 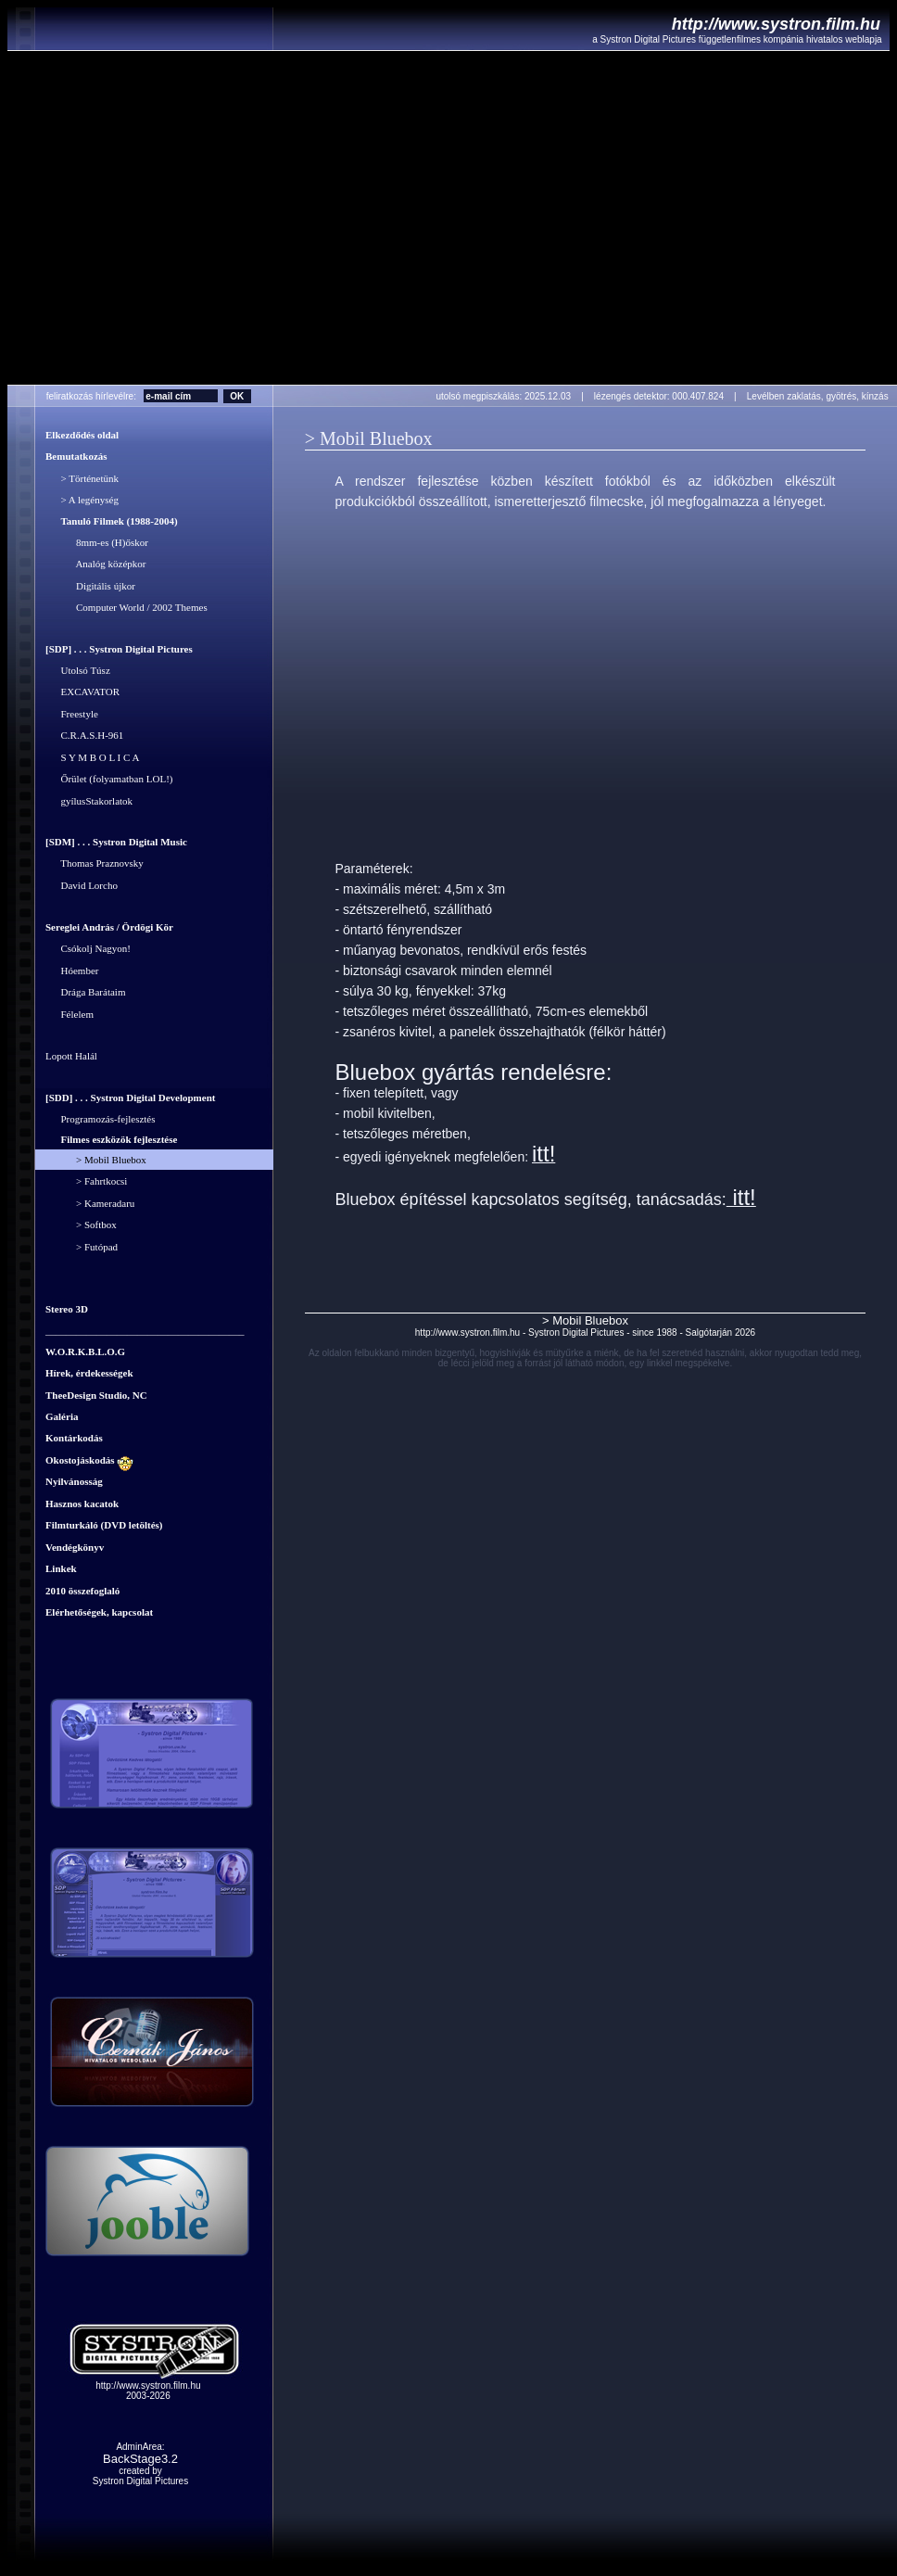 I want to click on Your browser does not support the video tag., so click(x=452, y=218).